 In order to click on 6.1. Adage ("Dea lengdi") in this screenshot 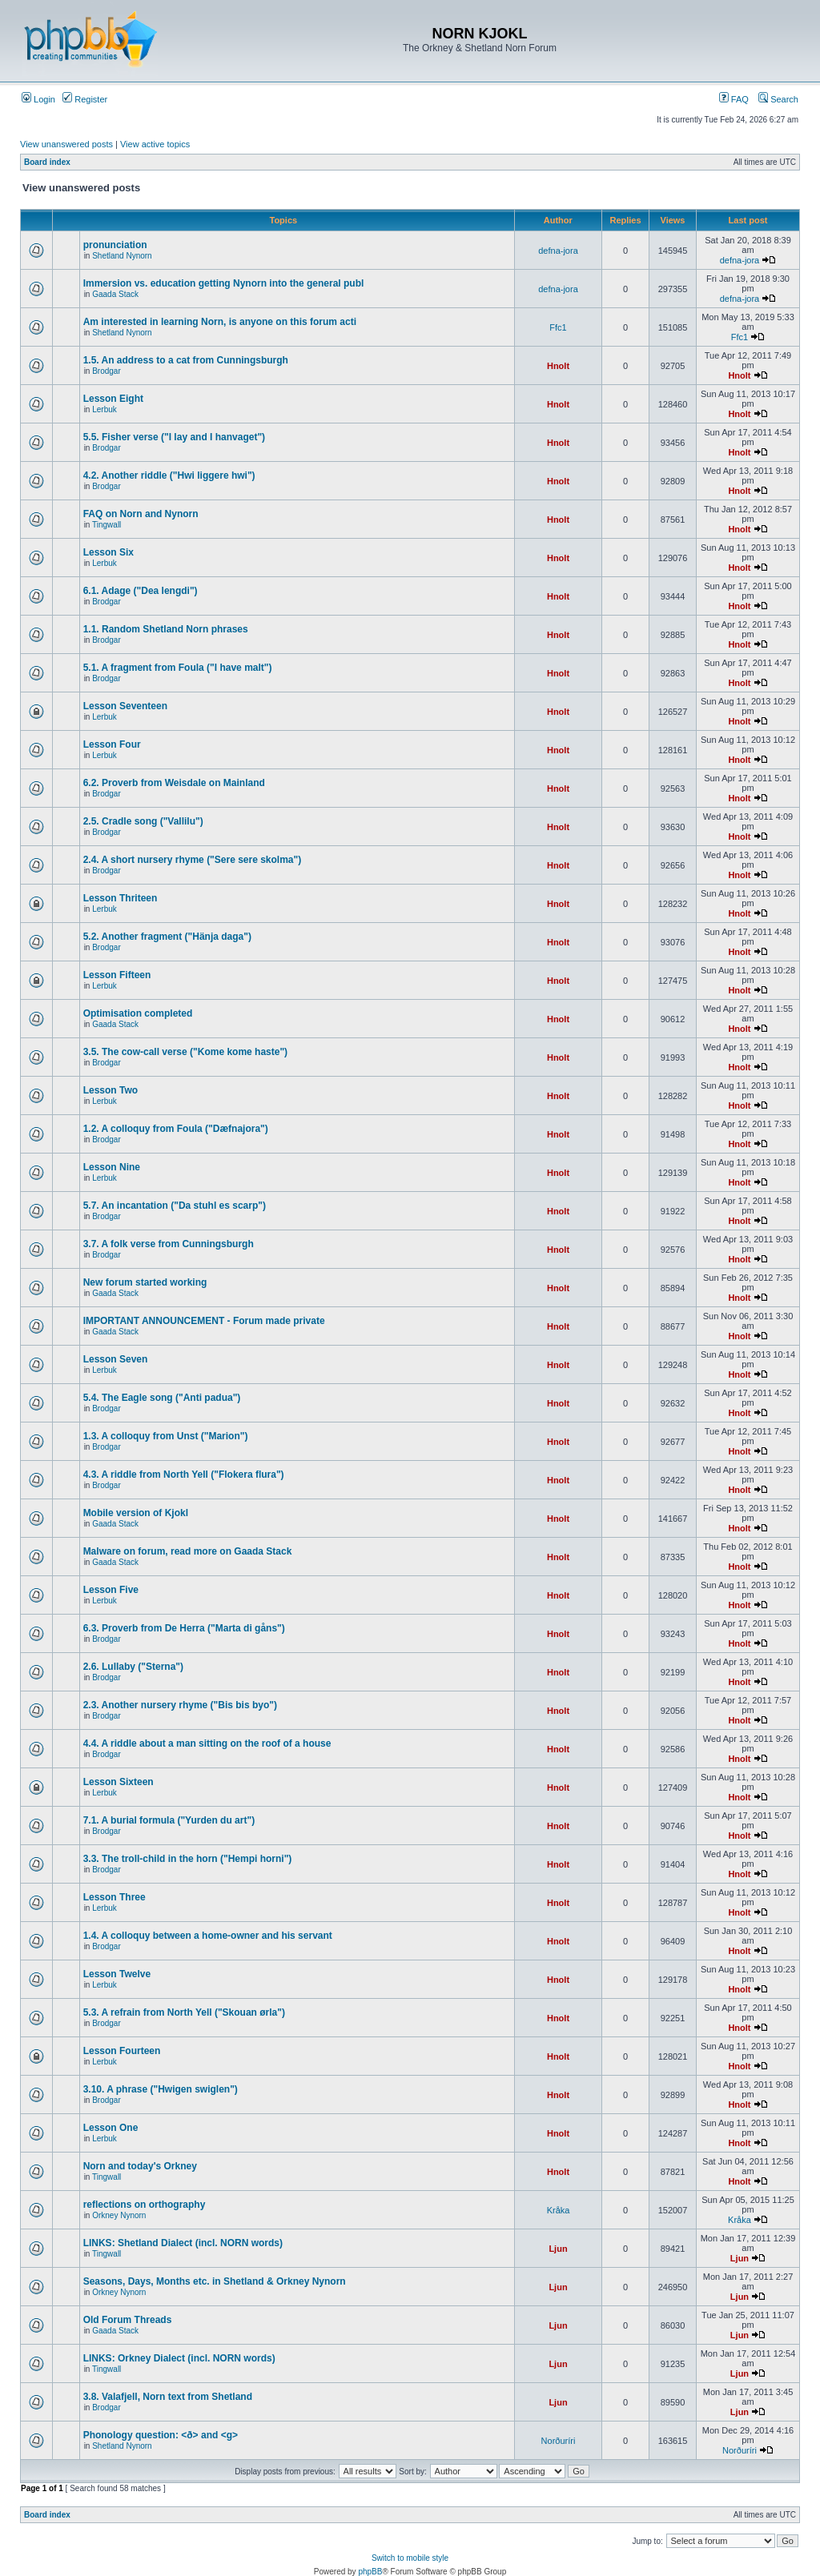, I will do `click(140, 590)`.